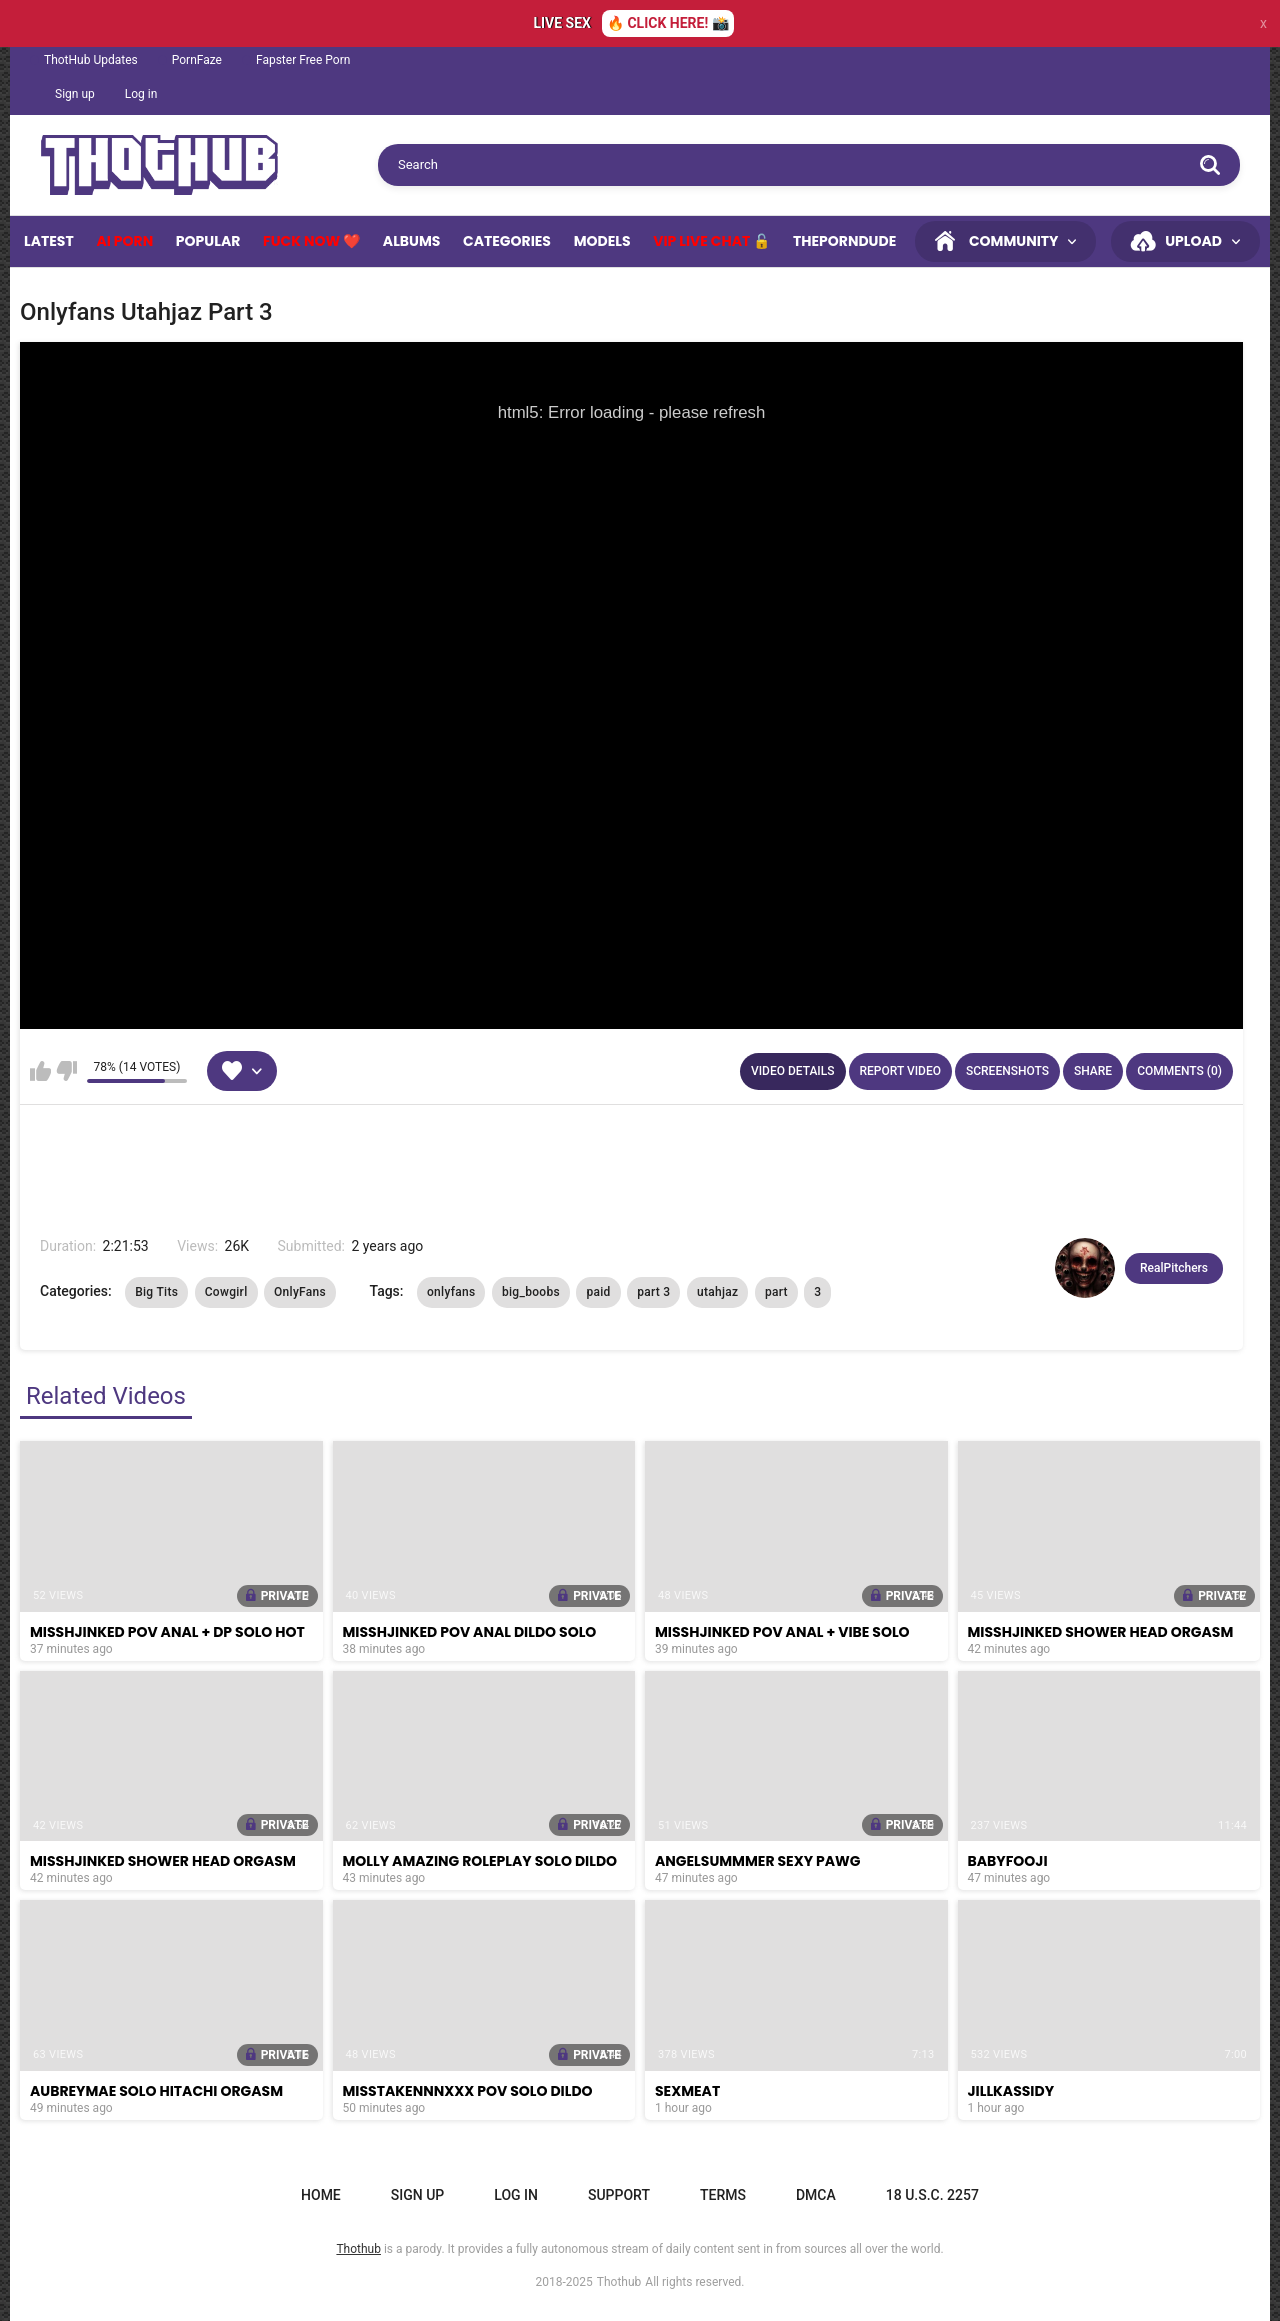 This screenshot has width=1280, height=2321. What do you see at coordinates (816, 2195) in the screenshot?
I see `DMCA` at bounding box center [816, 2195].